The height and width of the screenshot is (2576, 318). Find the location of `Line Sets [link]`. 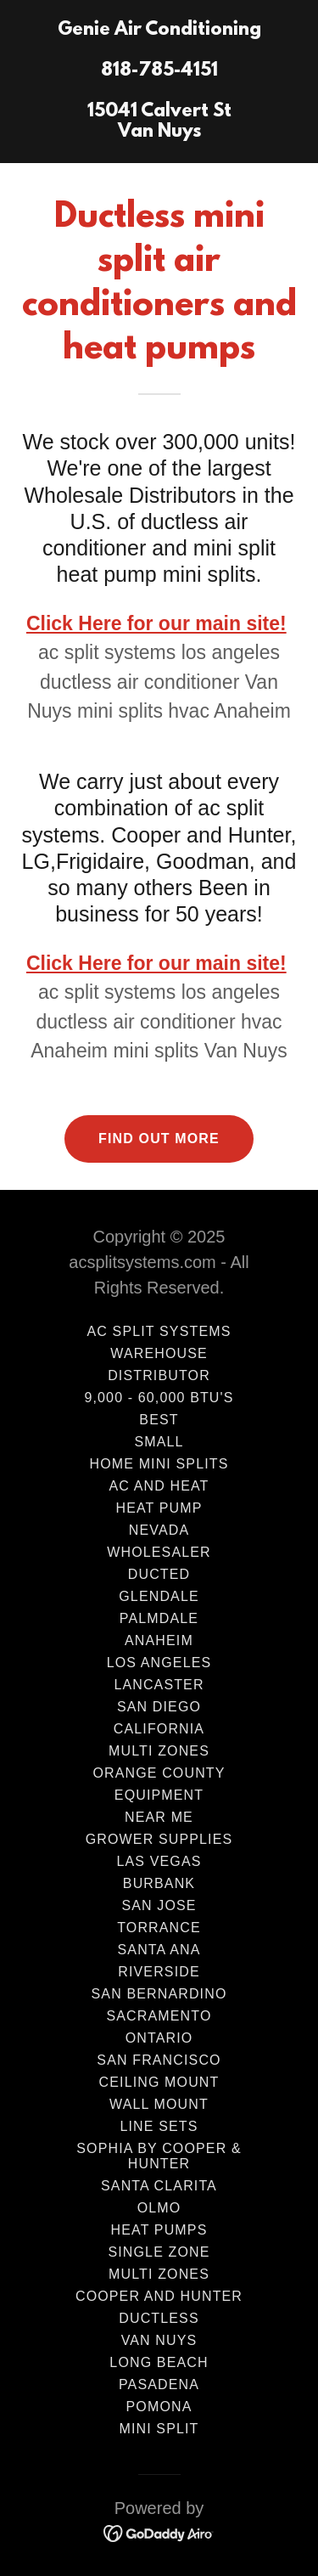

Line Sets [link] is located at coordinates (159, 2126).